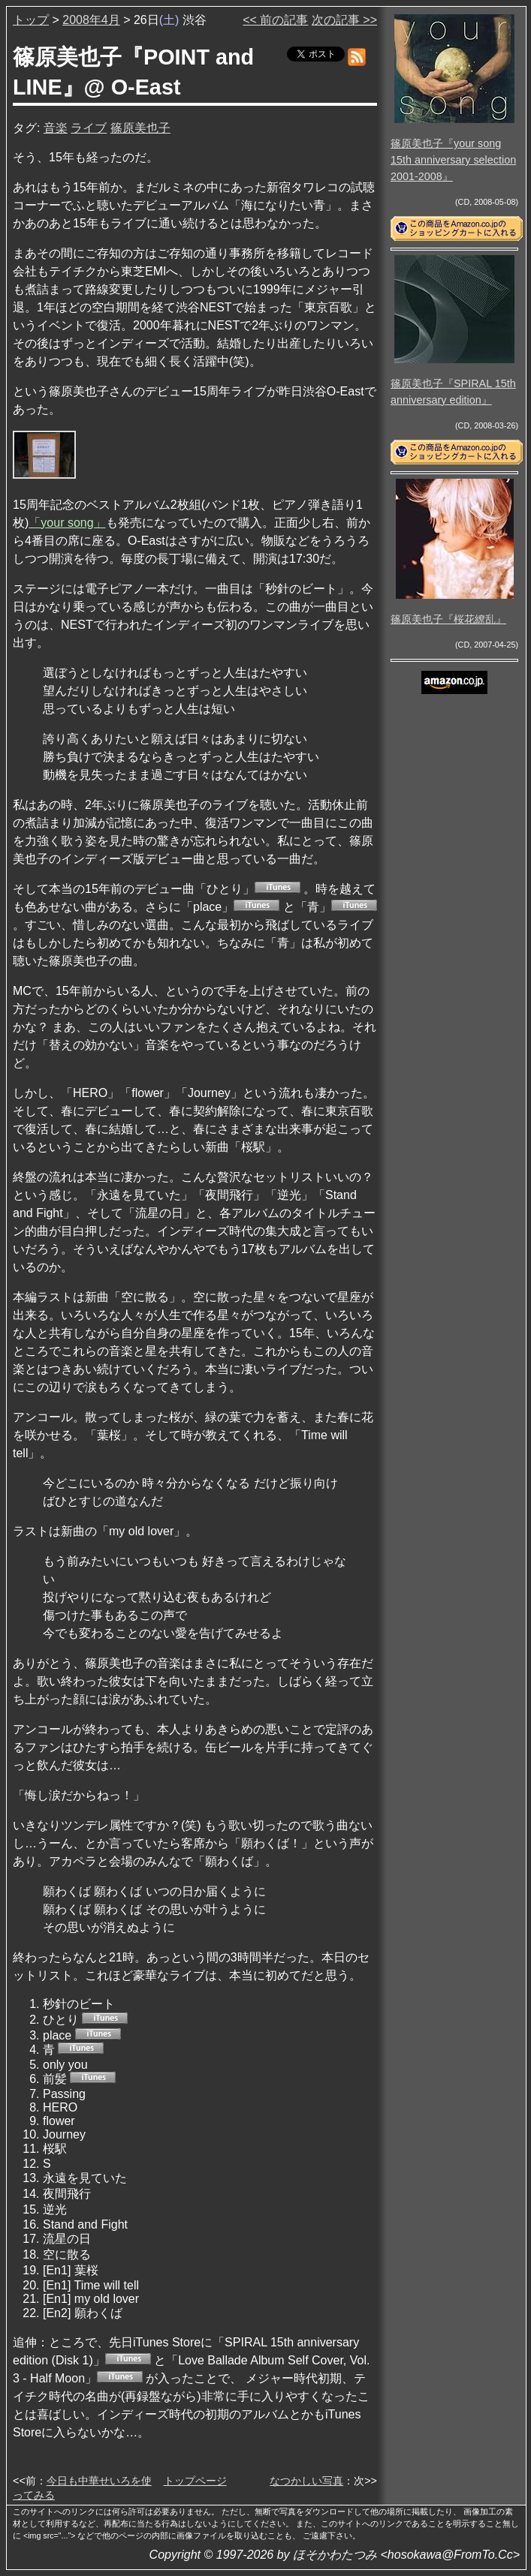 This screenshot has height=2576, width=531. I want to click on 篠原美也子『your song 15th anniversary selection 2001-2008』, so click(453, 159).